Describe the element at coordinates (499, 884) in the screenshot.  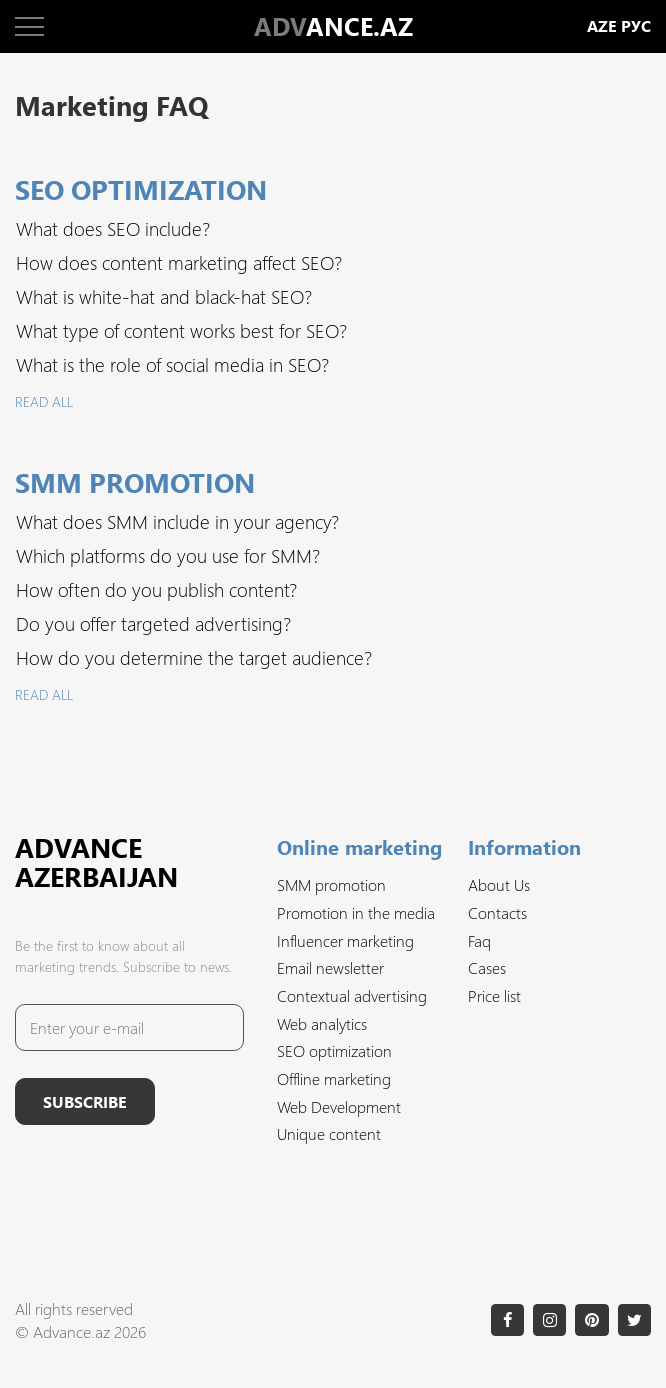
I see `About Us` at that location.